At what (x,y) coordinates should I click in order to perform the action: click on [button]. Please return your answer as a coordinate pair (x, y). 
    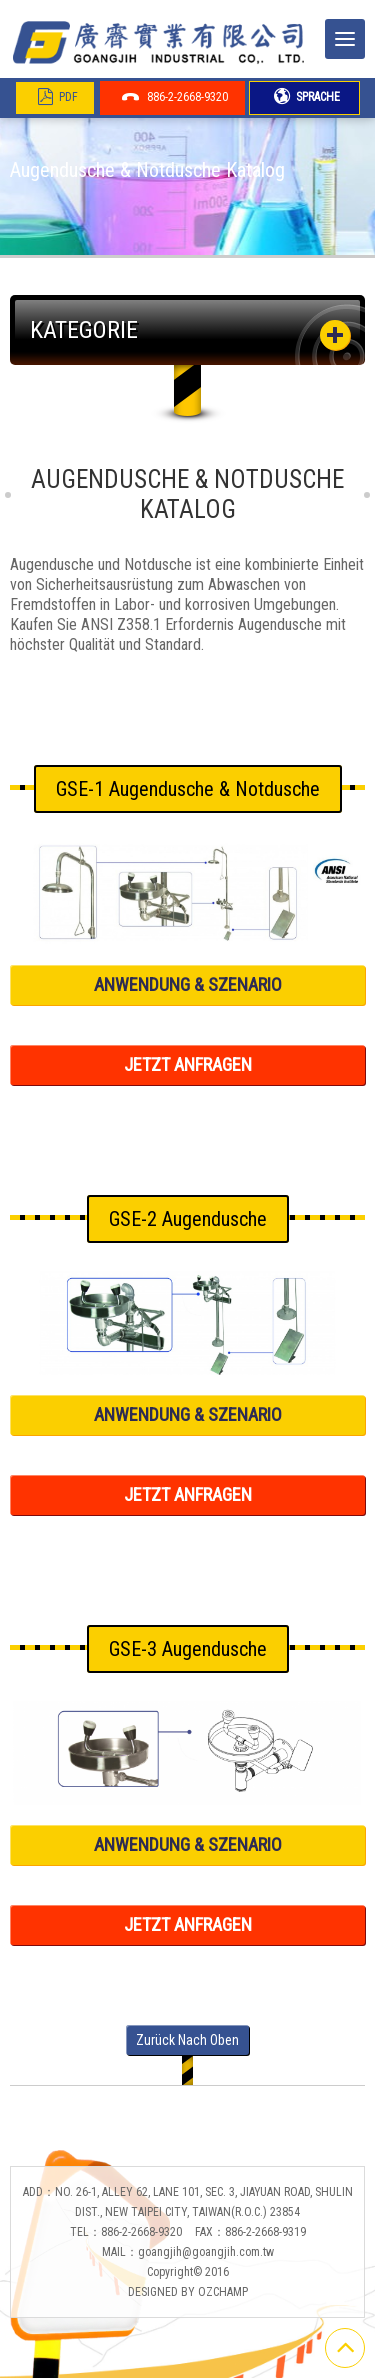
    Looking at the image, I should click on (335, 335).